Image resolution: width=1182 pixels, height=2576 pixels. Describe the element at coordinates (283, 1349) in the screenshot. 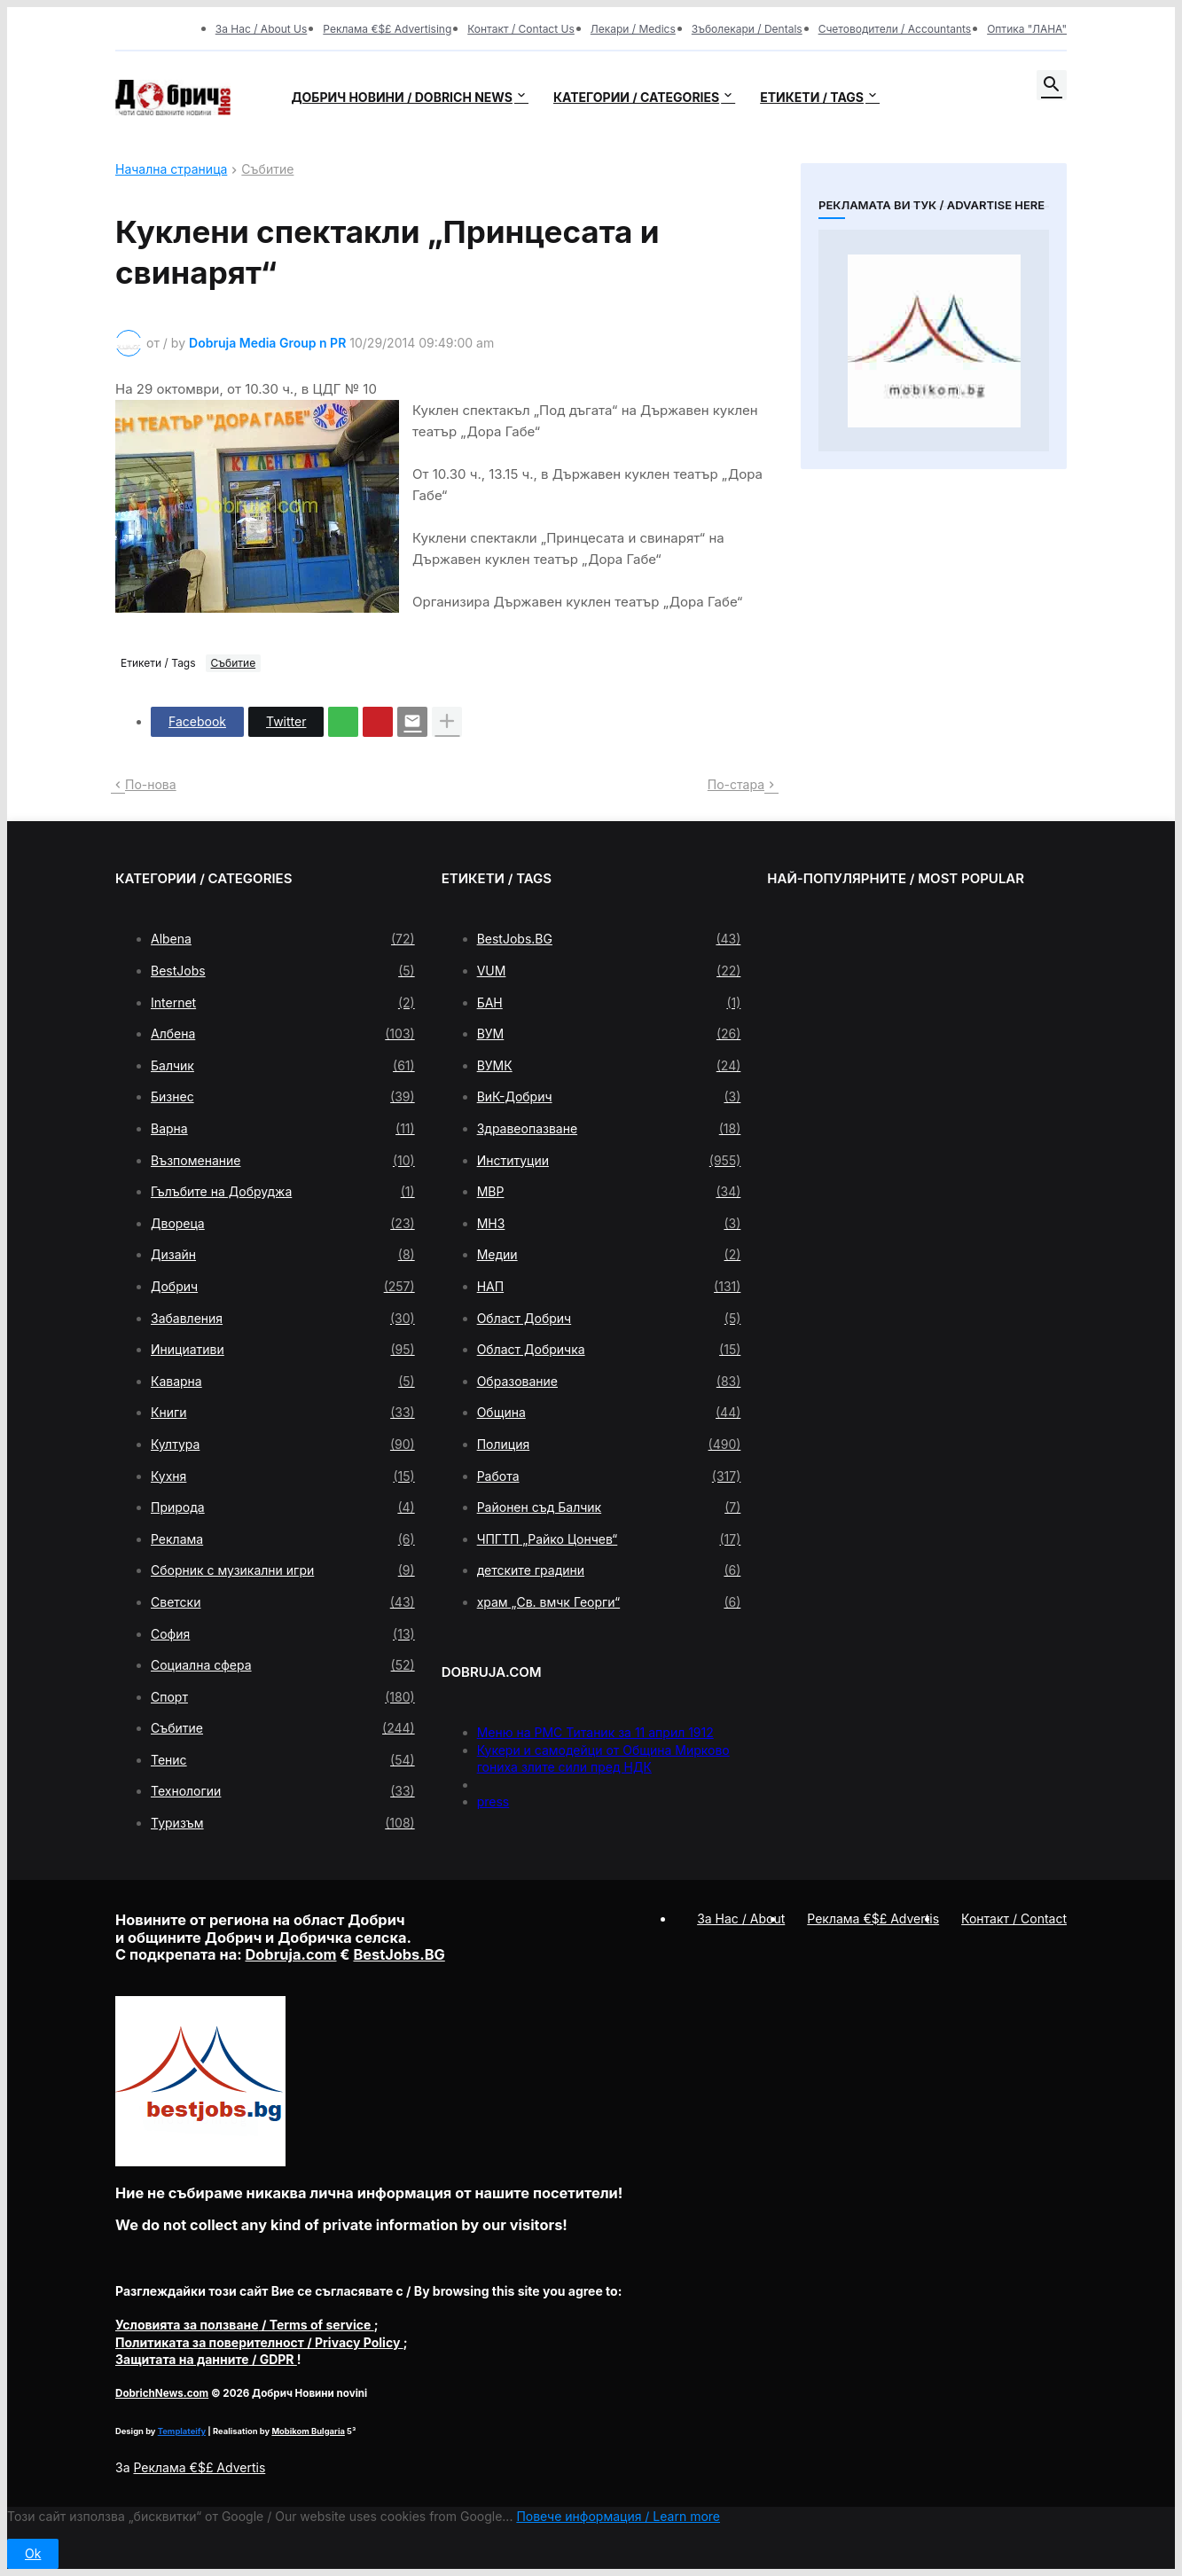

I see `Инициативи` at that location.